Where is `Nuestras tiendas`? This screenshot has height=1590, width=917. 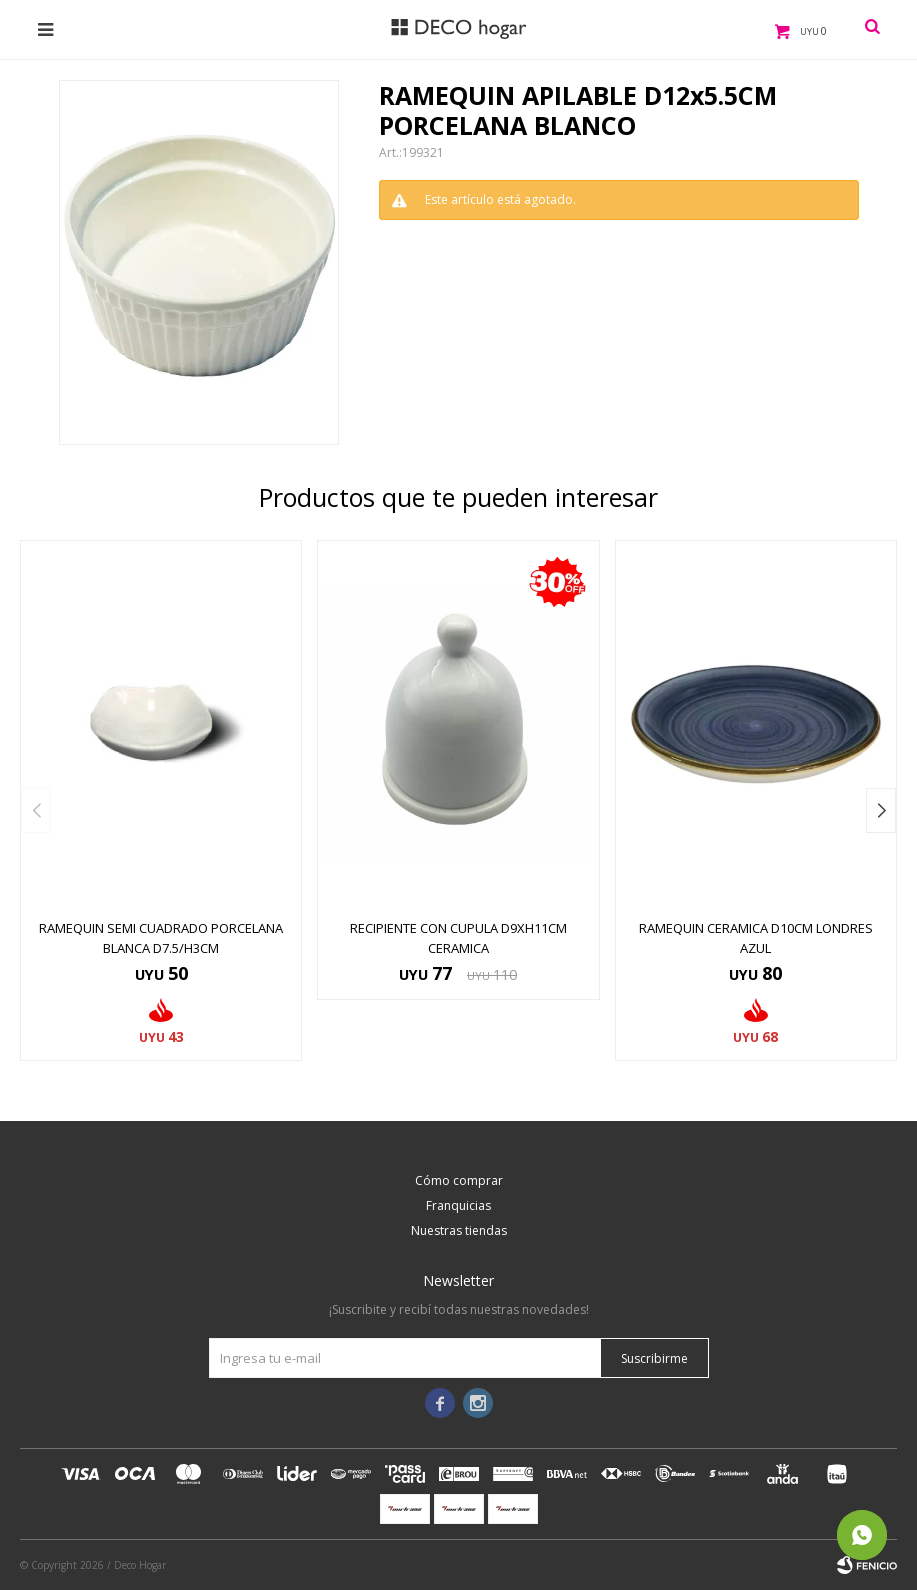 Nuestras tiendas is located at coordinates (459, 1230).